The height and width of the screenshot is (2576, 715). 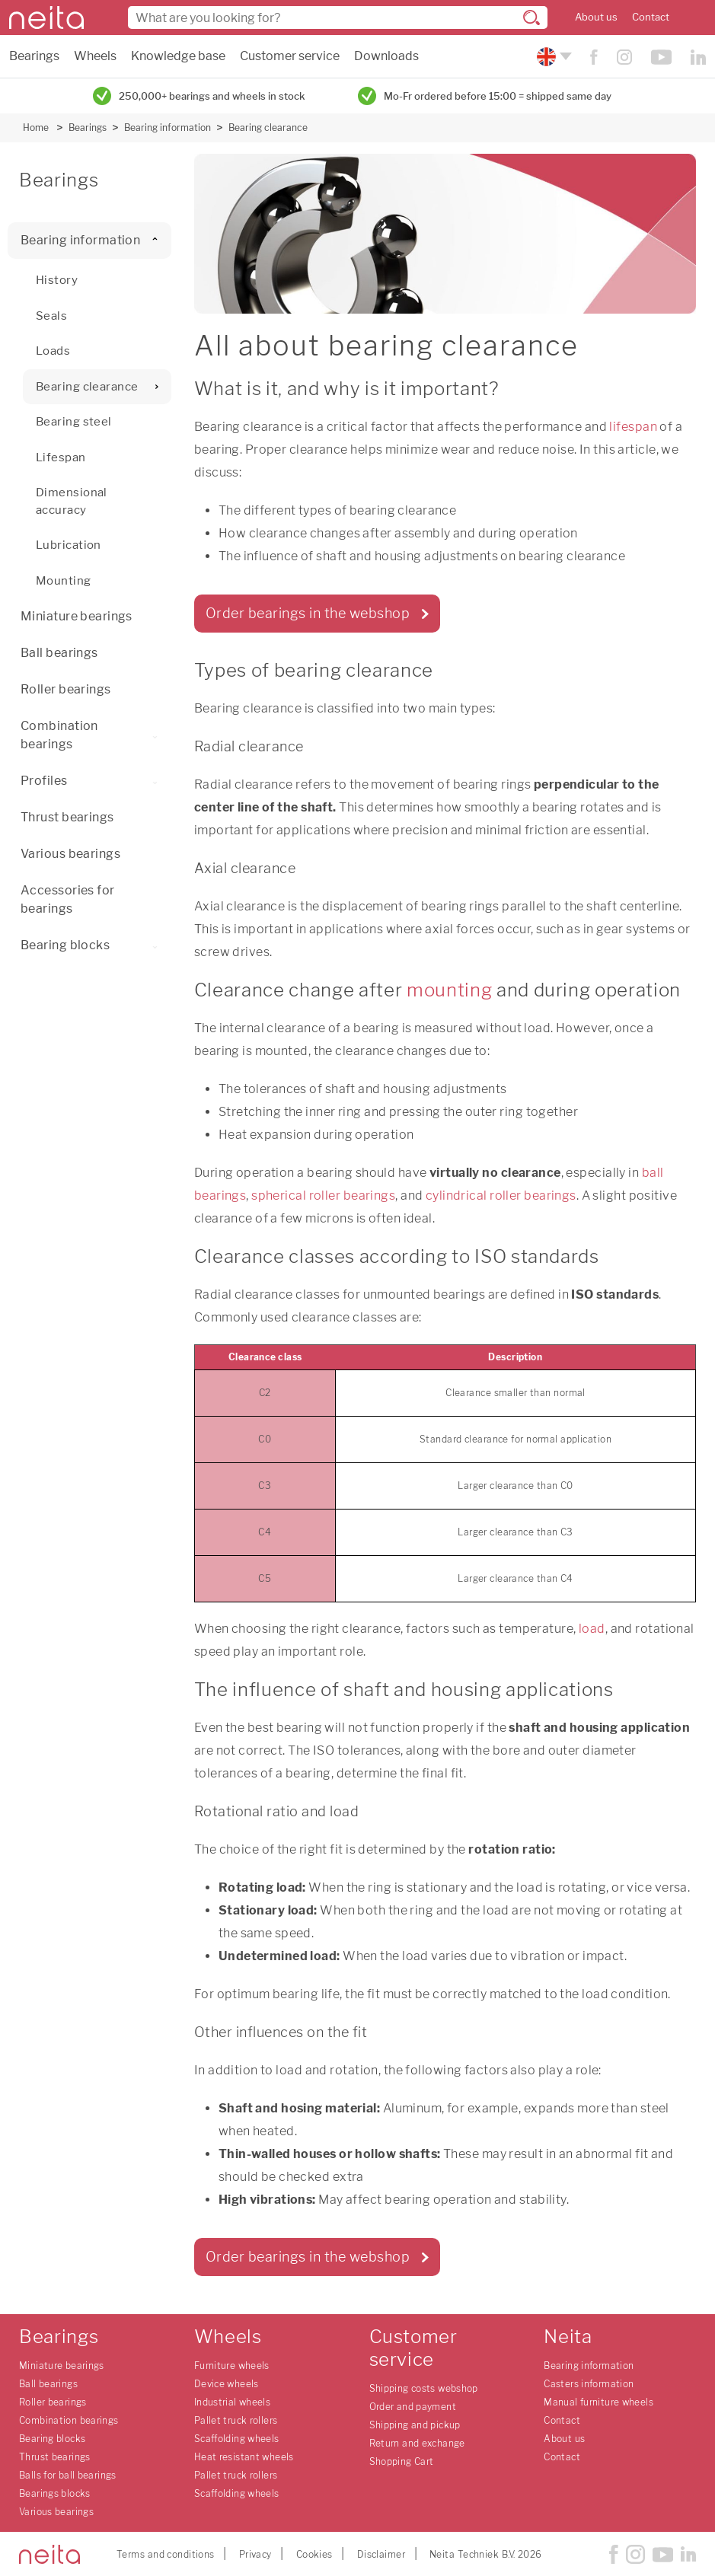 I want to click on [combobox], so click(x=337, y=17).